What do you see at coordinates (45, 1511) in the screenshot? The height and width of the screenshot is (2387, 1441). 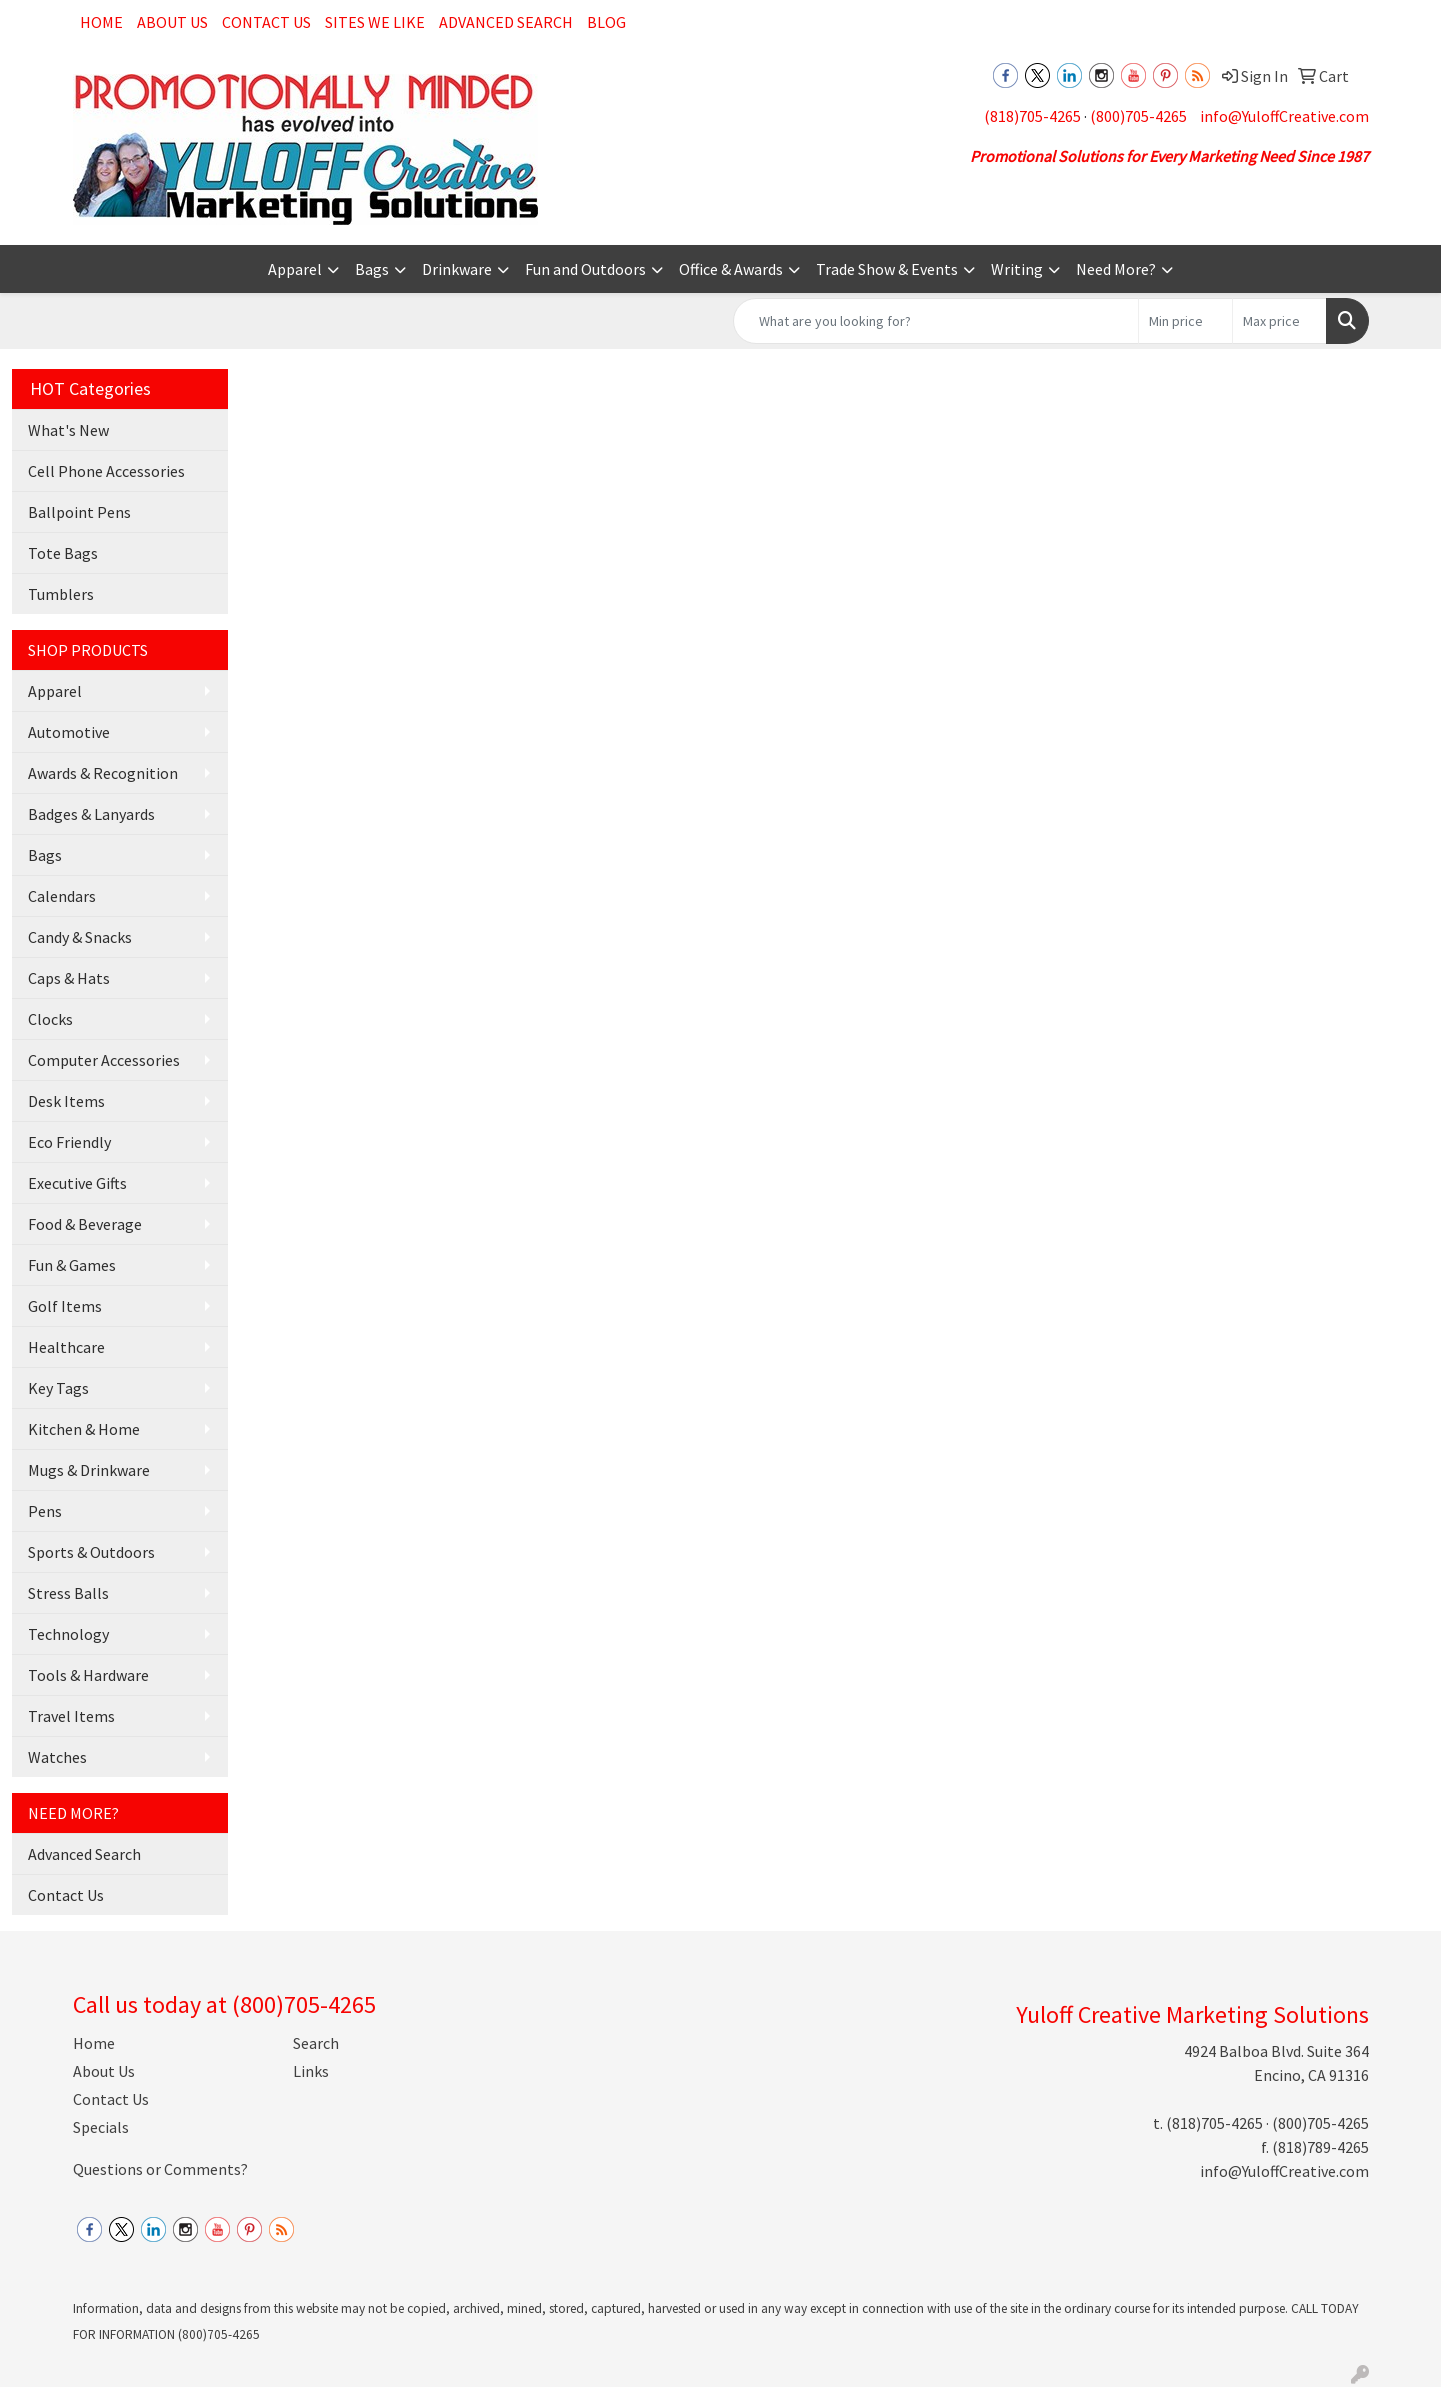 I see `Pens` at bounding box center [45, 1511].